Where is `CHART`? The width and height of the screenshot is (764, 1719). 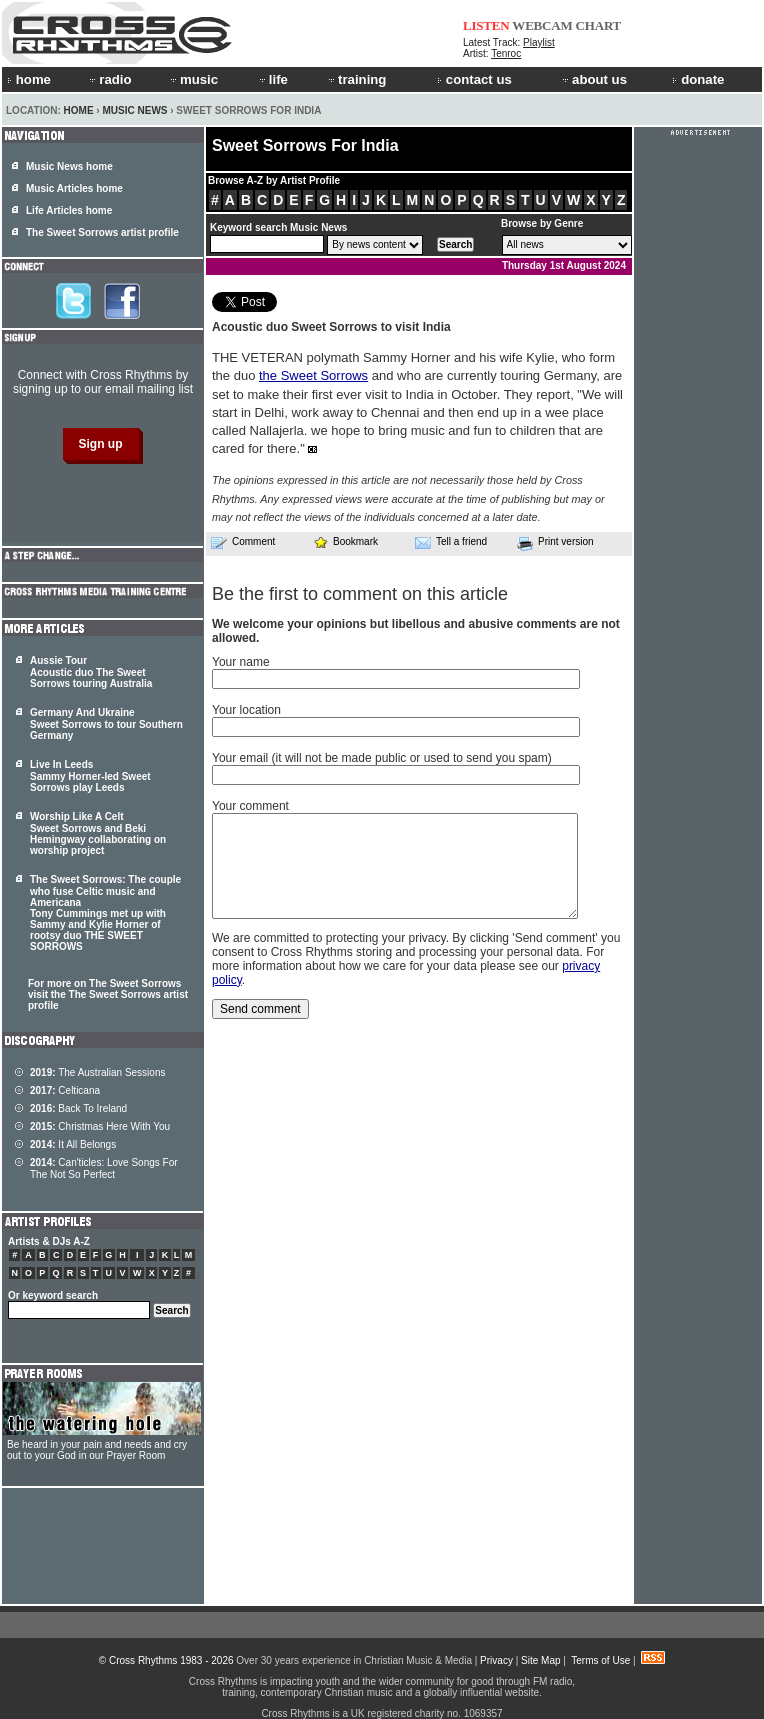 CHART is located at coordinates (599, 25).